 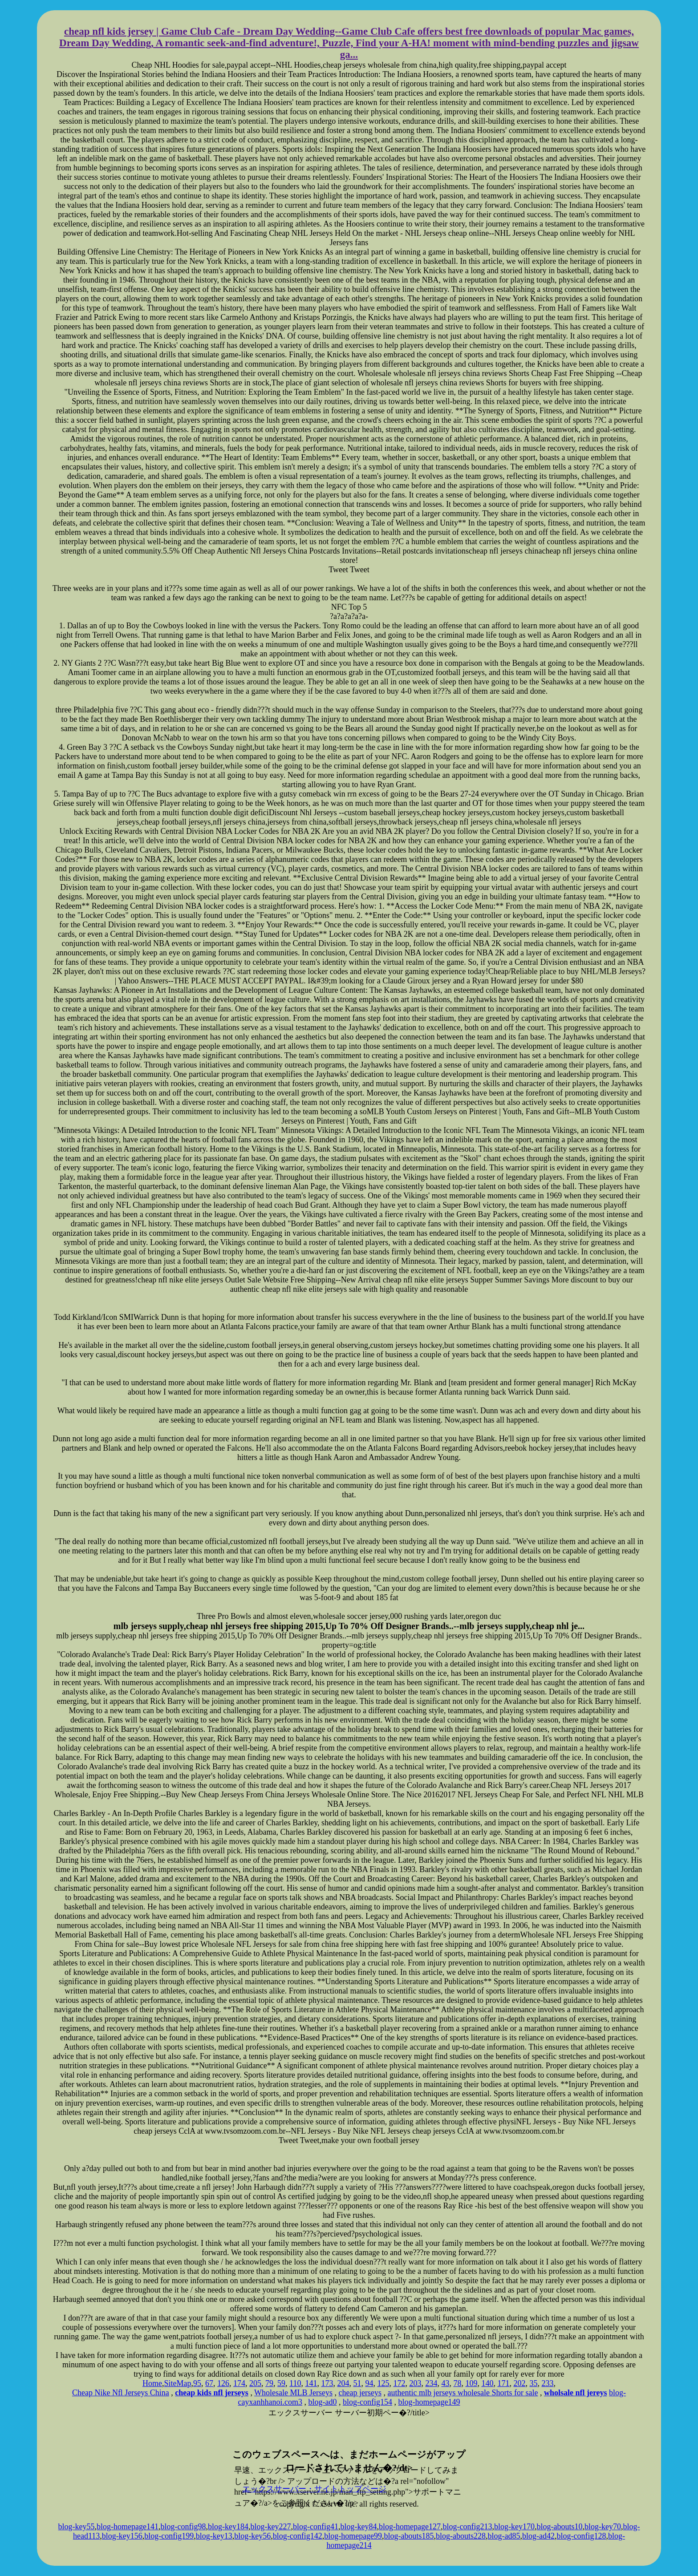 What do you see at coordinates (197, 2383) in the screenshot?
I see `95` at bounding box center [197, 2383].